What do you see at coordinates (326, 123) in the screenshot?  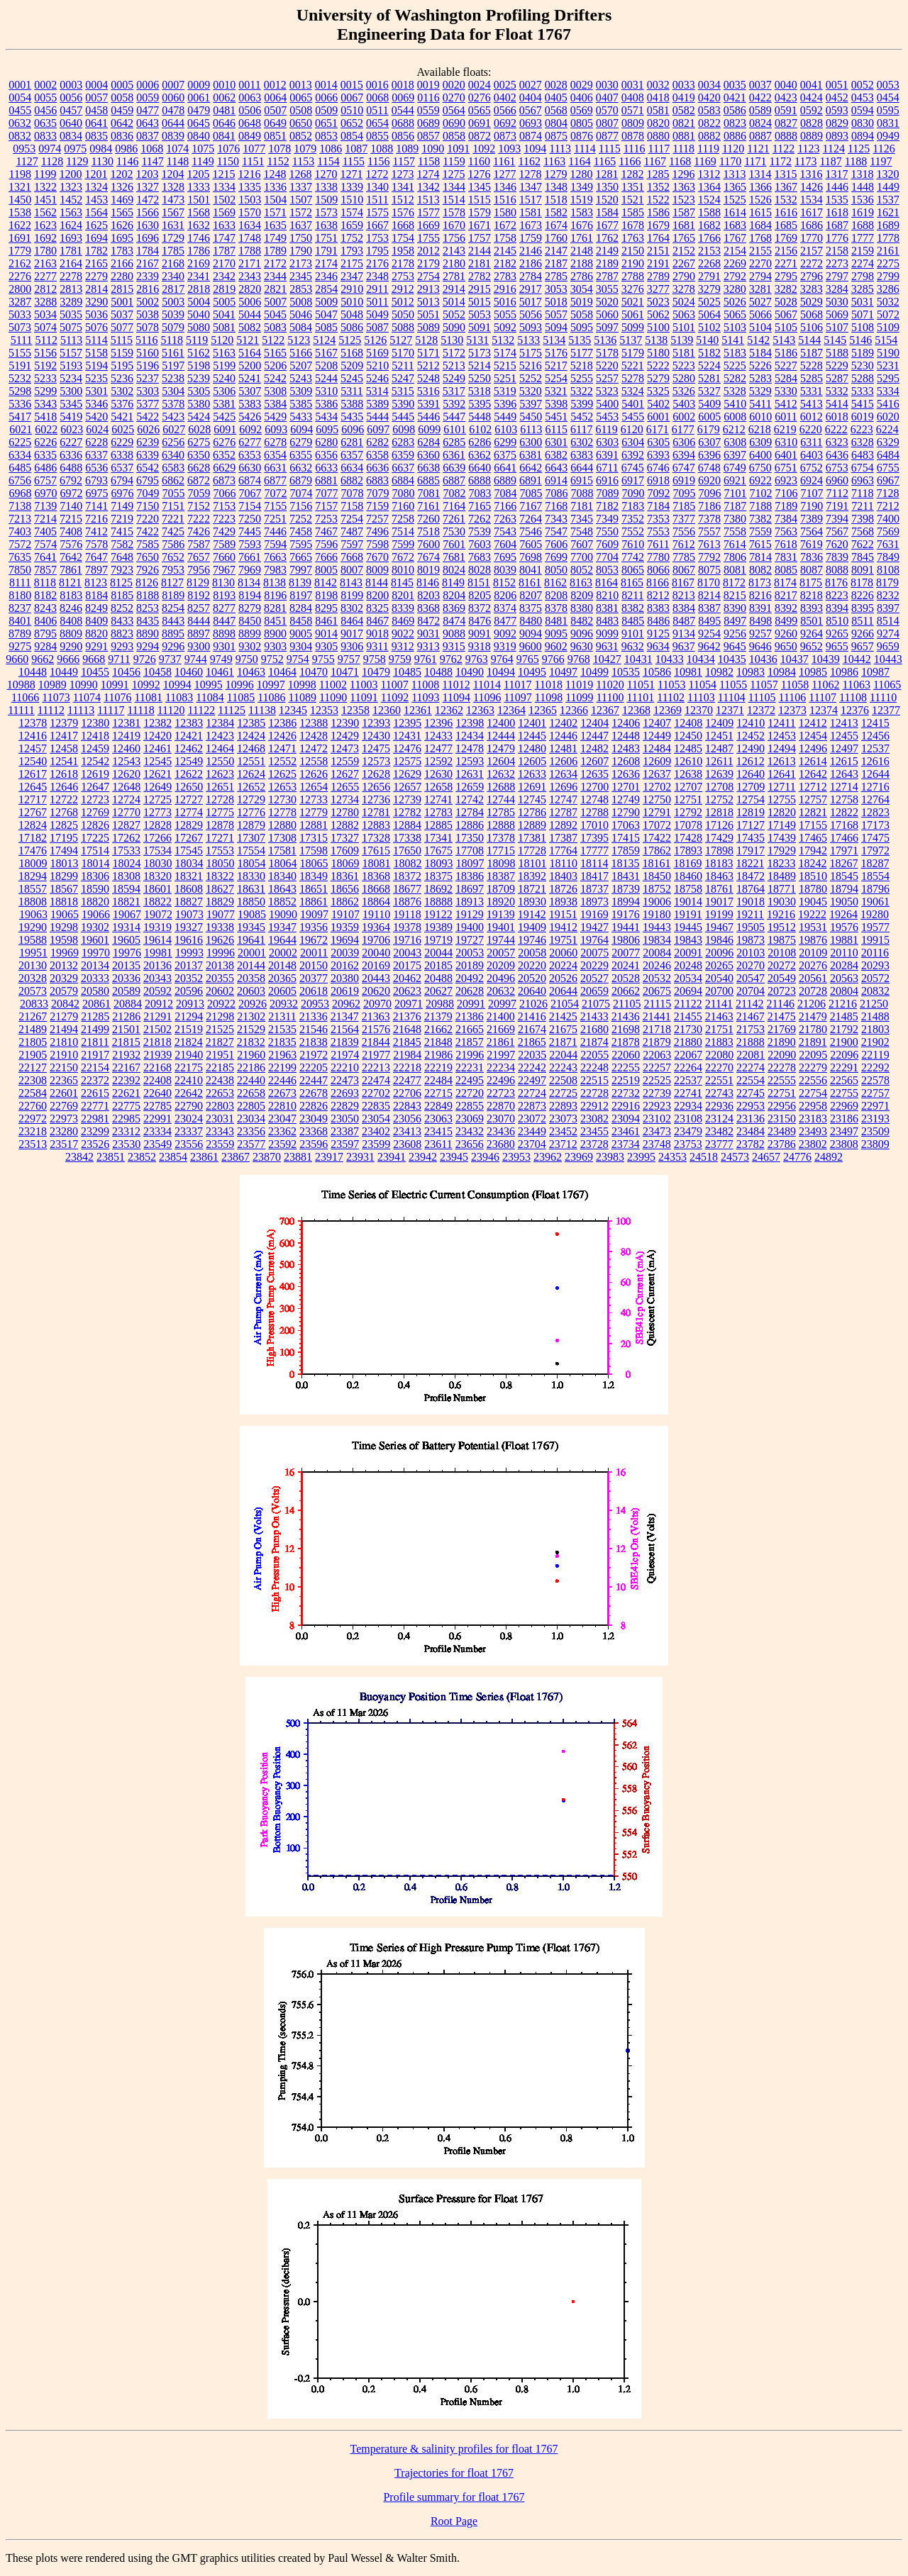 I see `0651` at bounding box center [326, 123].